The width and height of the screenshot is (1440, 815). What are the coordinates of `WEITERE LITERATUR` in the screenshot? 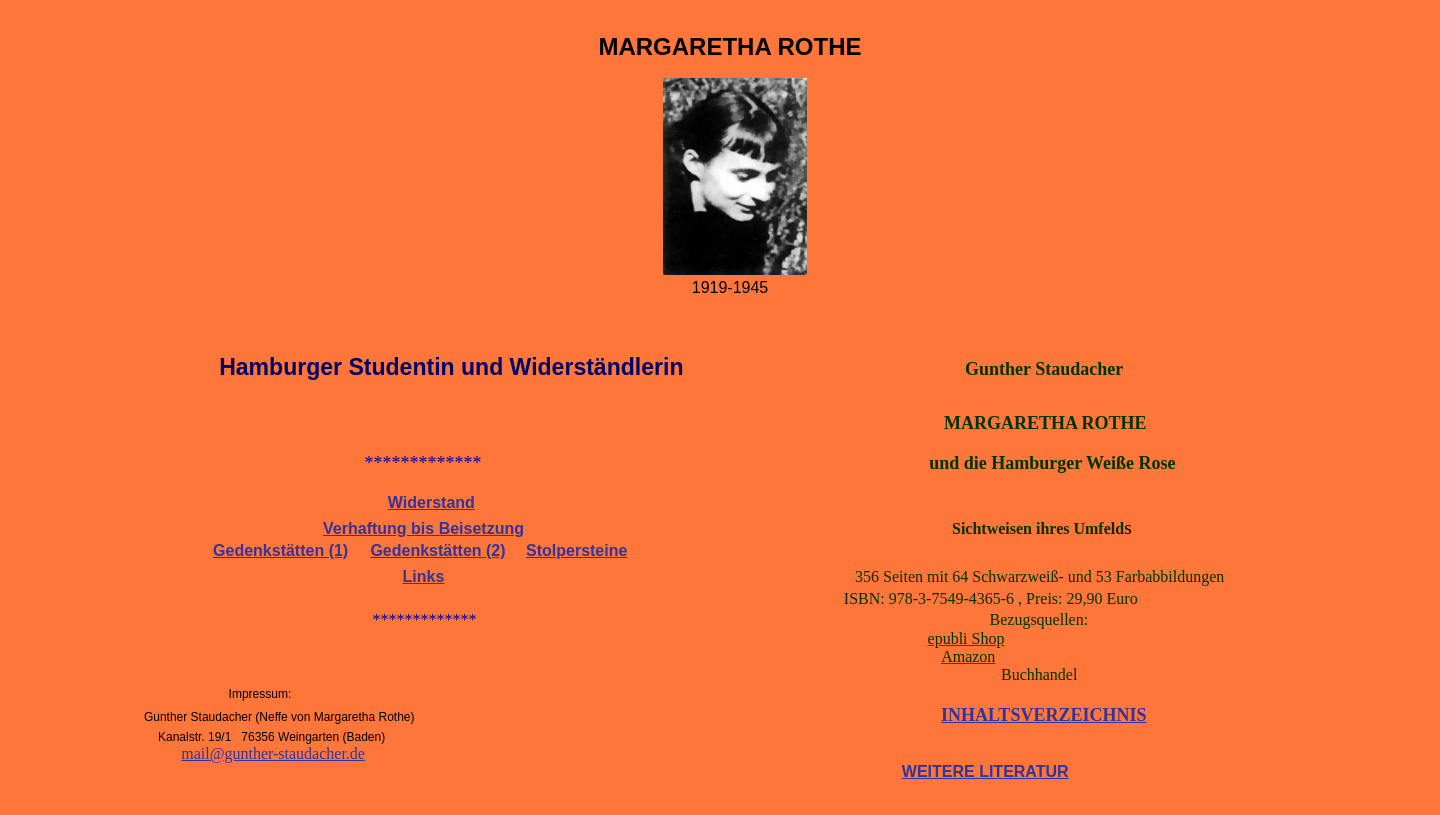 It's located at (985, 771).